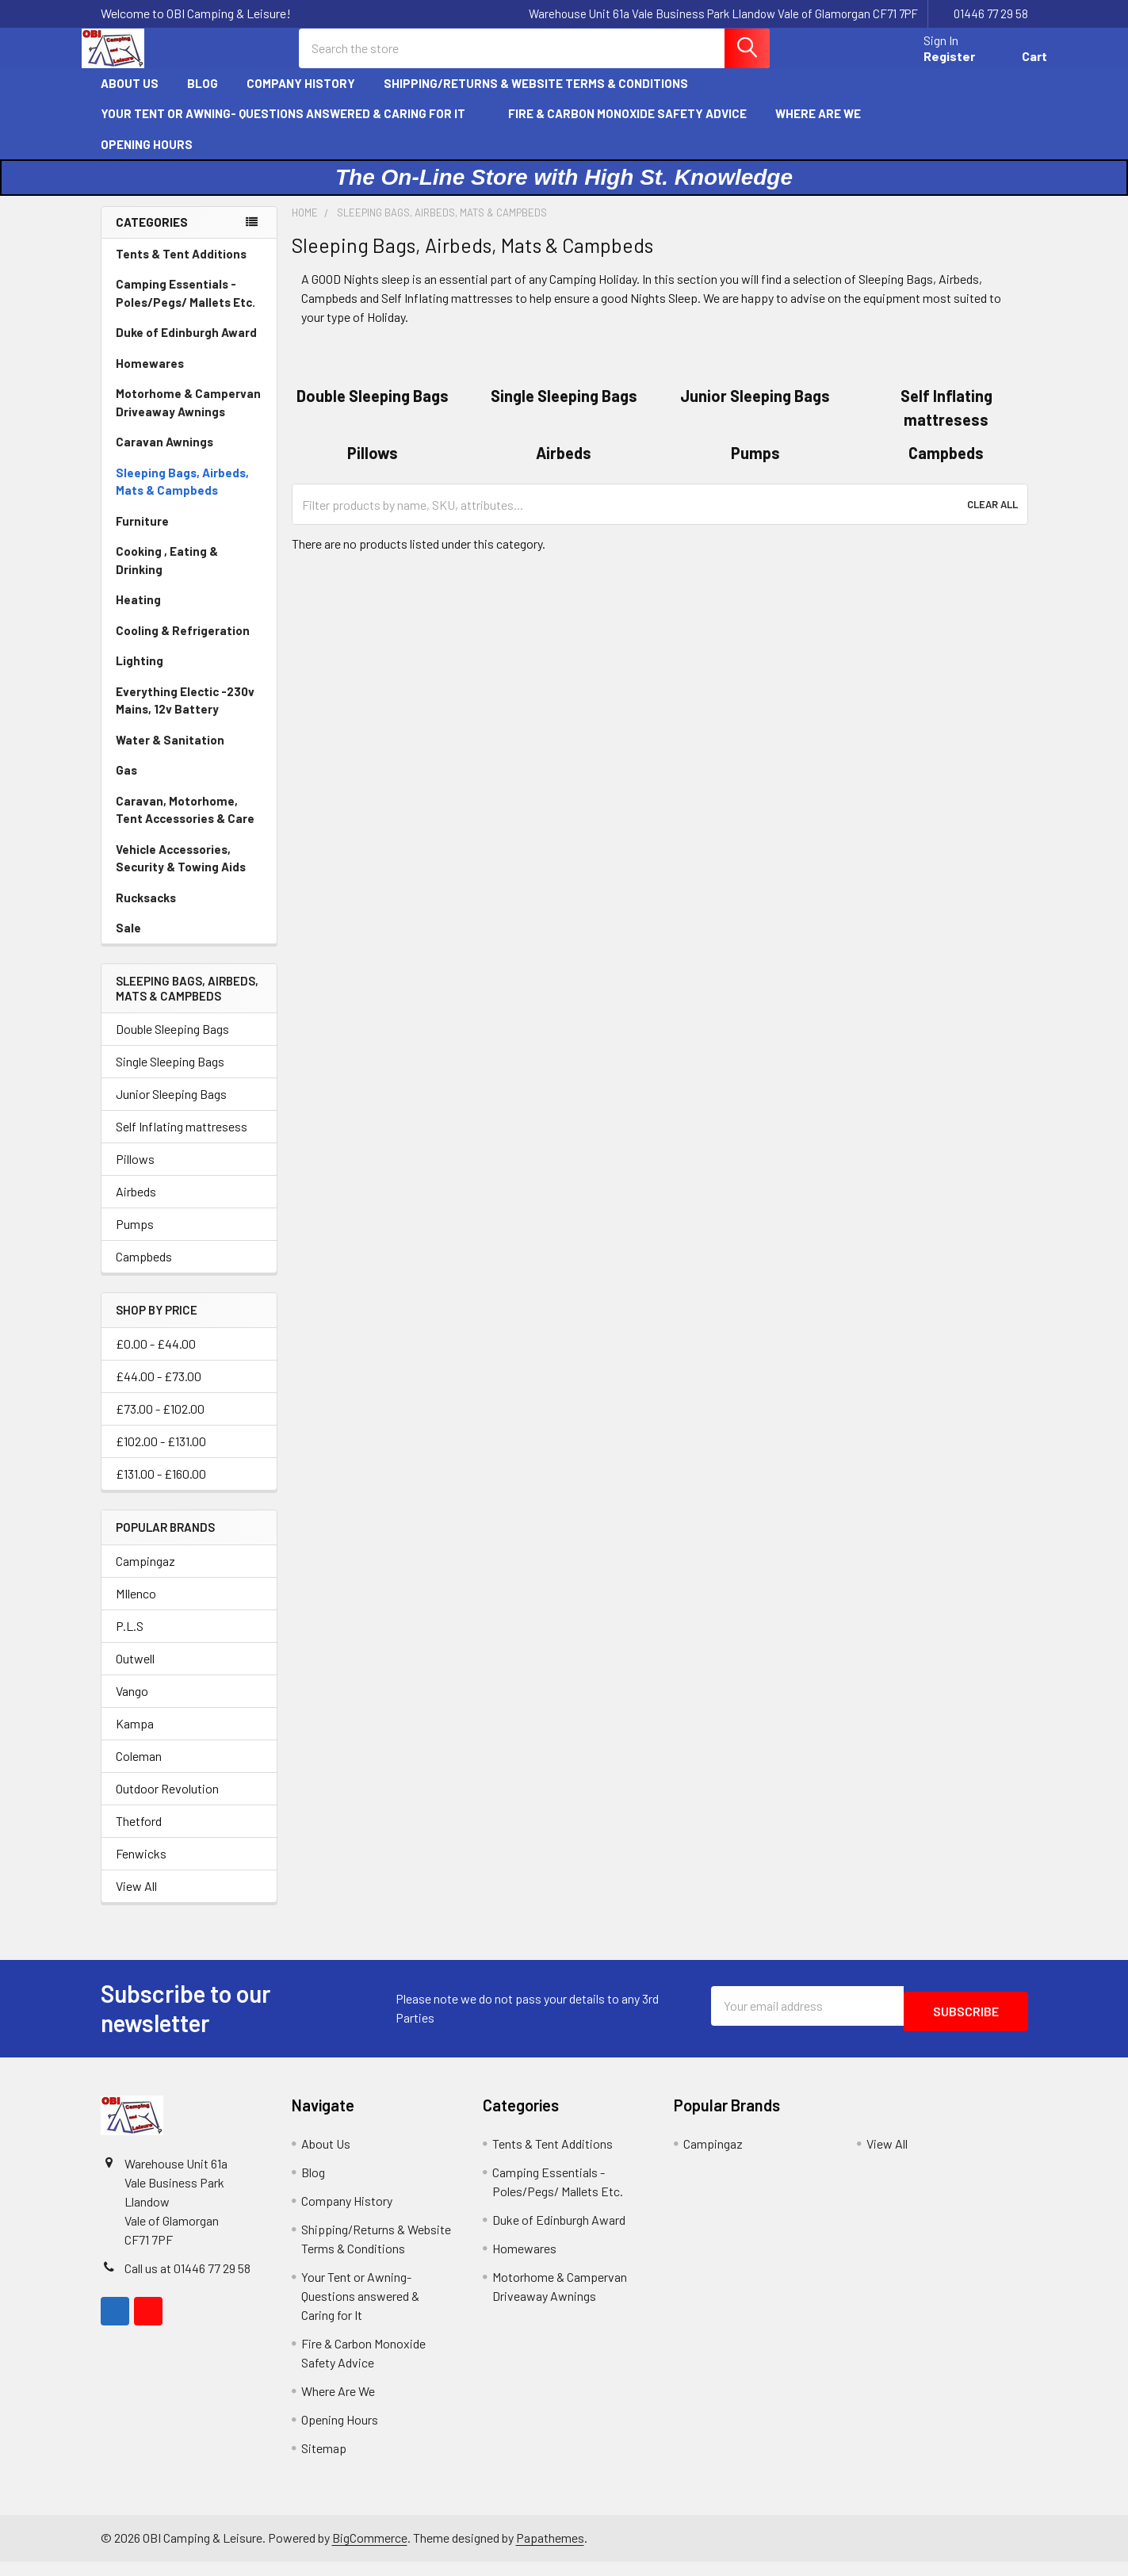 The height and width of the screenshot is (2576, 1128). Describe the element at coordinates (152, 236) in the screenshot. I see `Categories [none]` at that location.